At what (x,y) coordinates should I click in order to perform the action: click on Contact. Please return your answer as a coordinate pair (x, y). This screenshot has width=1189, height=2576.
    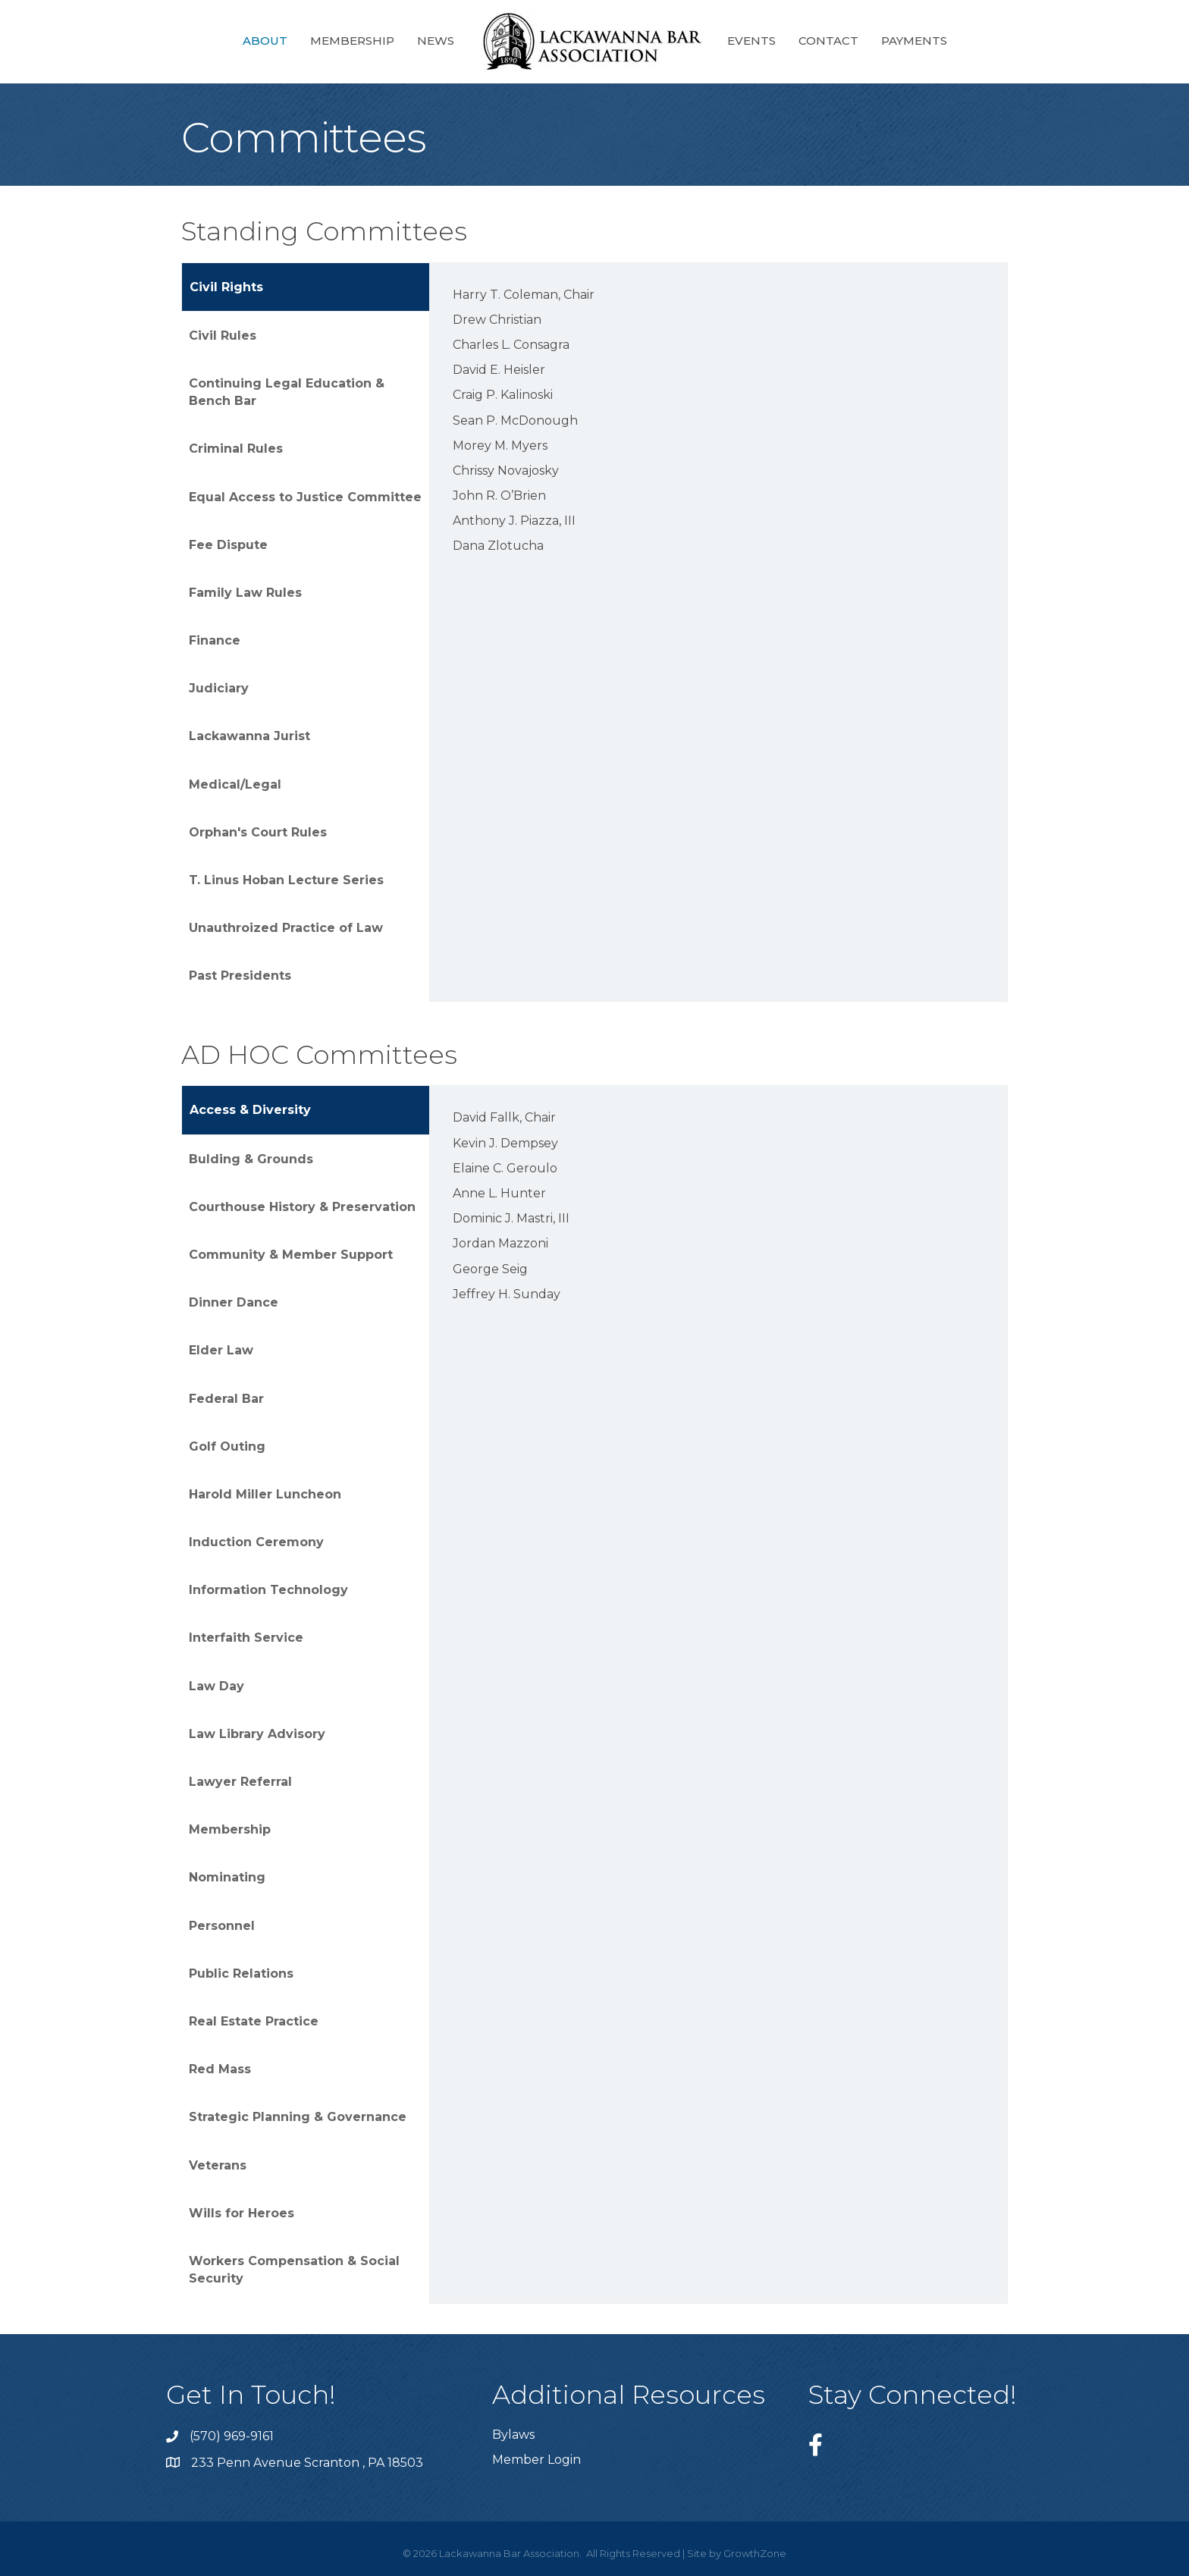
    Looking at the image, I should click on (828, 40).